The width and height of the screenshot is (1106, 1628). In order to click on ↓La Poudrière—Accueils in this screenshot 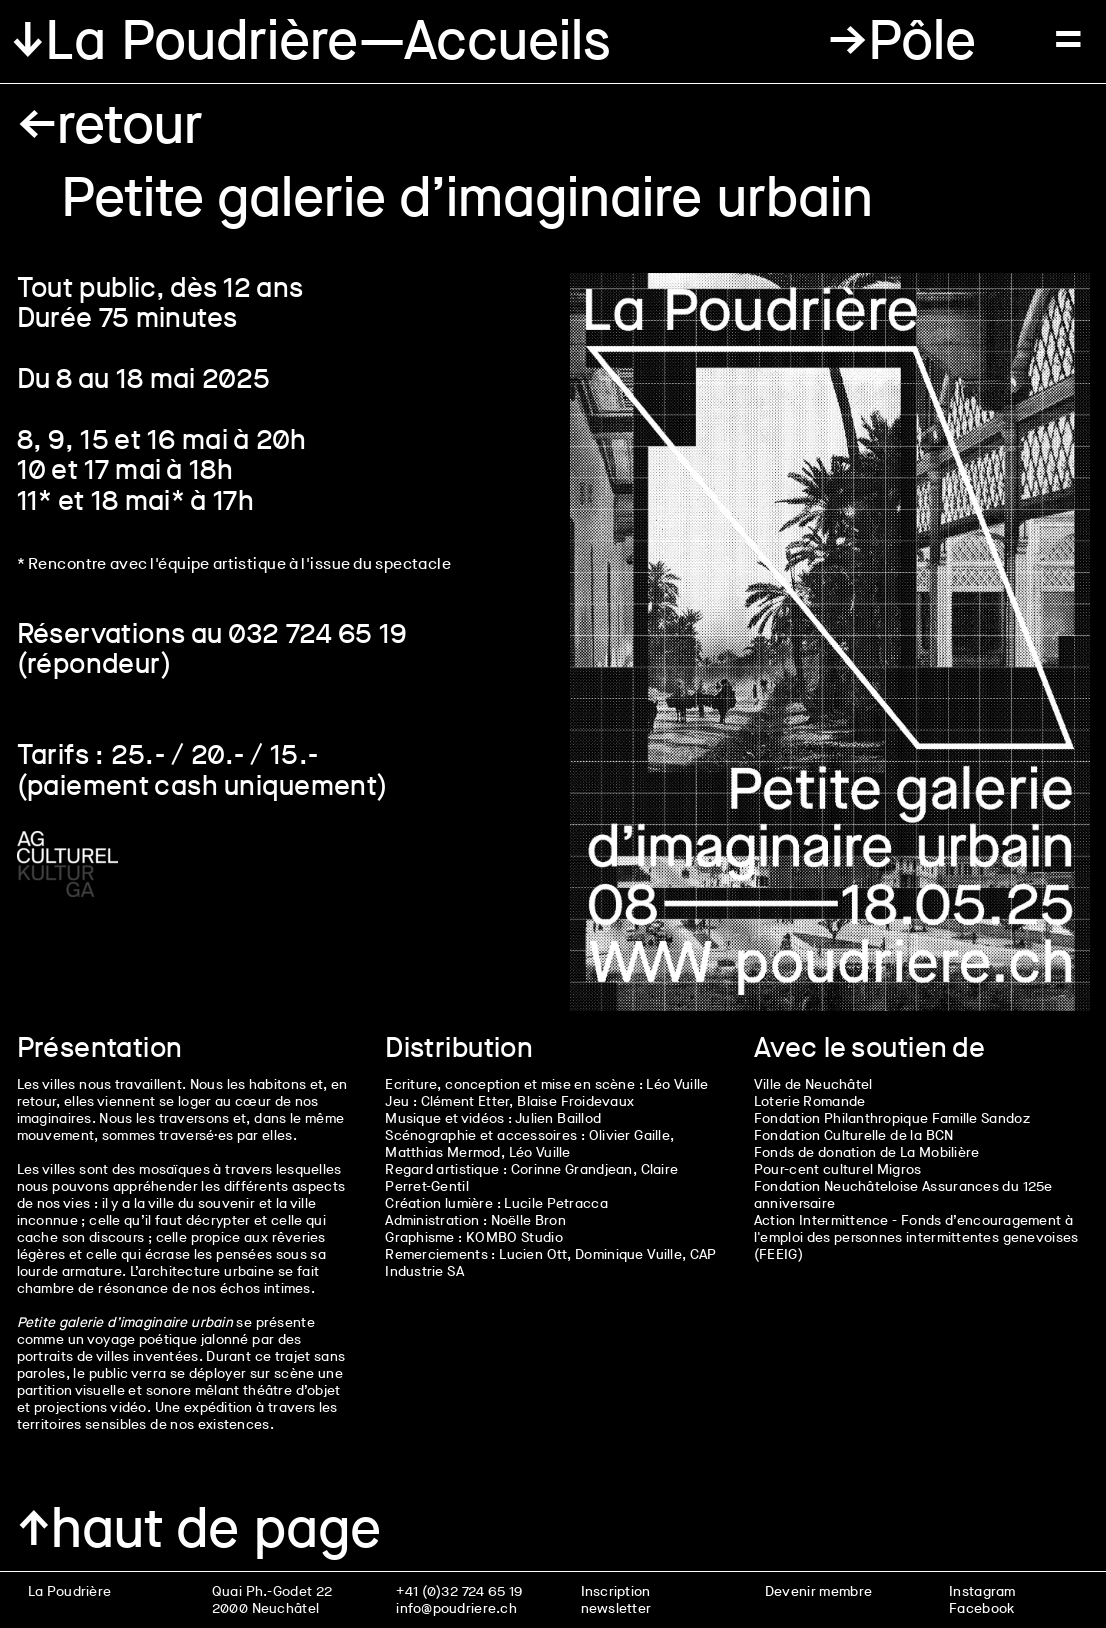, I will do `click(311, 41)`.